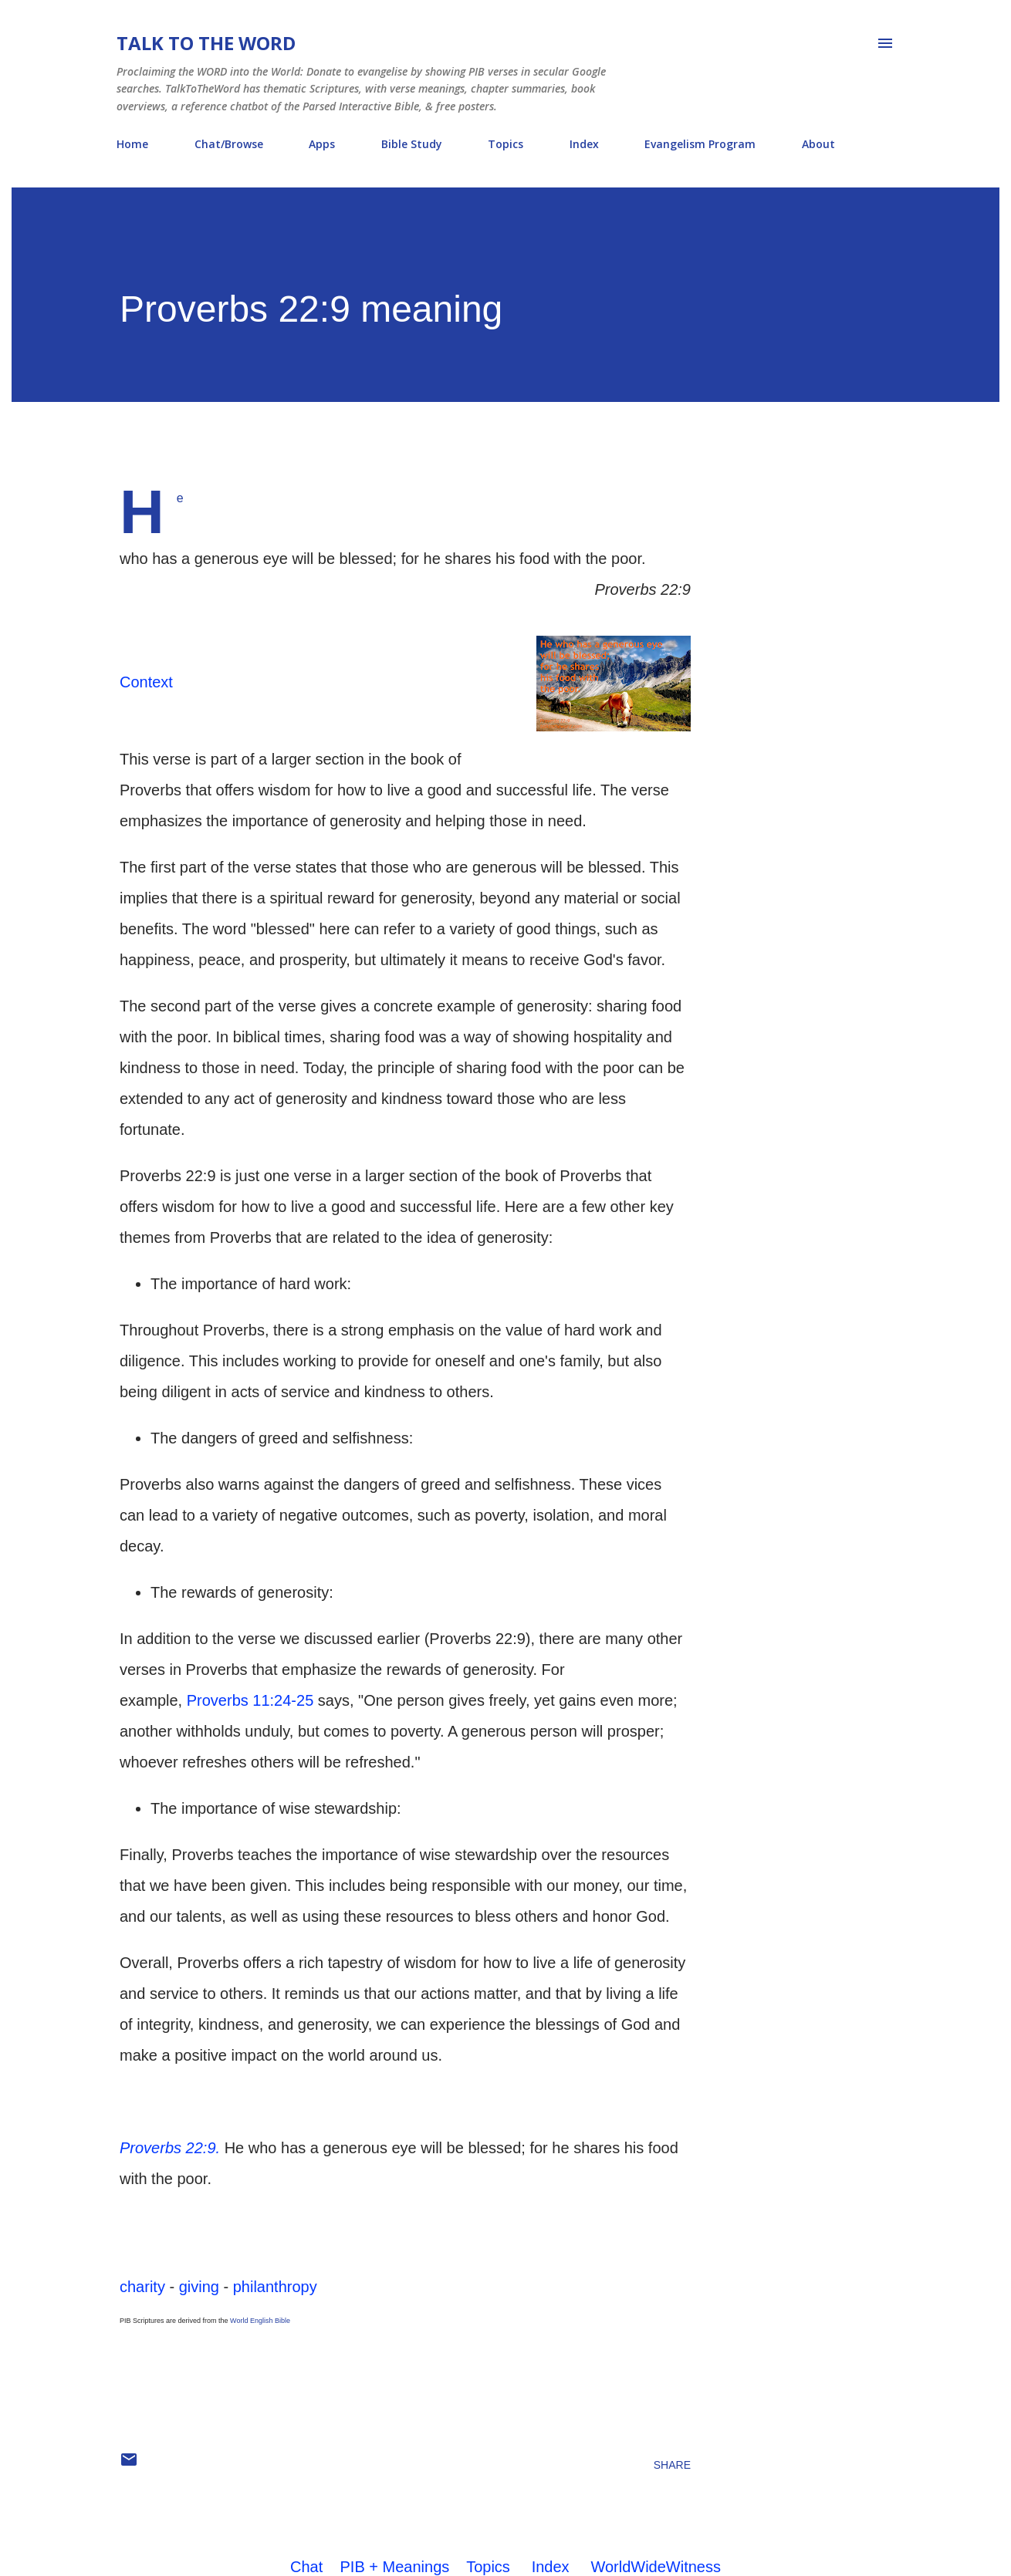 Image resolution: width=1011 pixels, height=2576 pixels. Describe the element at coordinates (306, 2566) in the screenshot. I see `Chat` at that location.